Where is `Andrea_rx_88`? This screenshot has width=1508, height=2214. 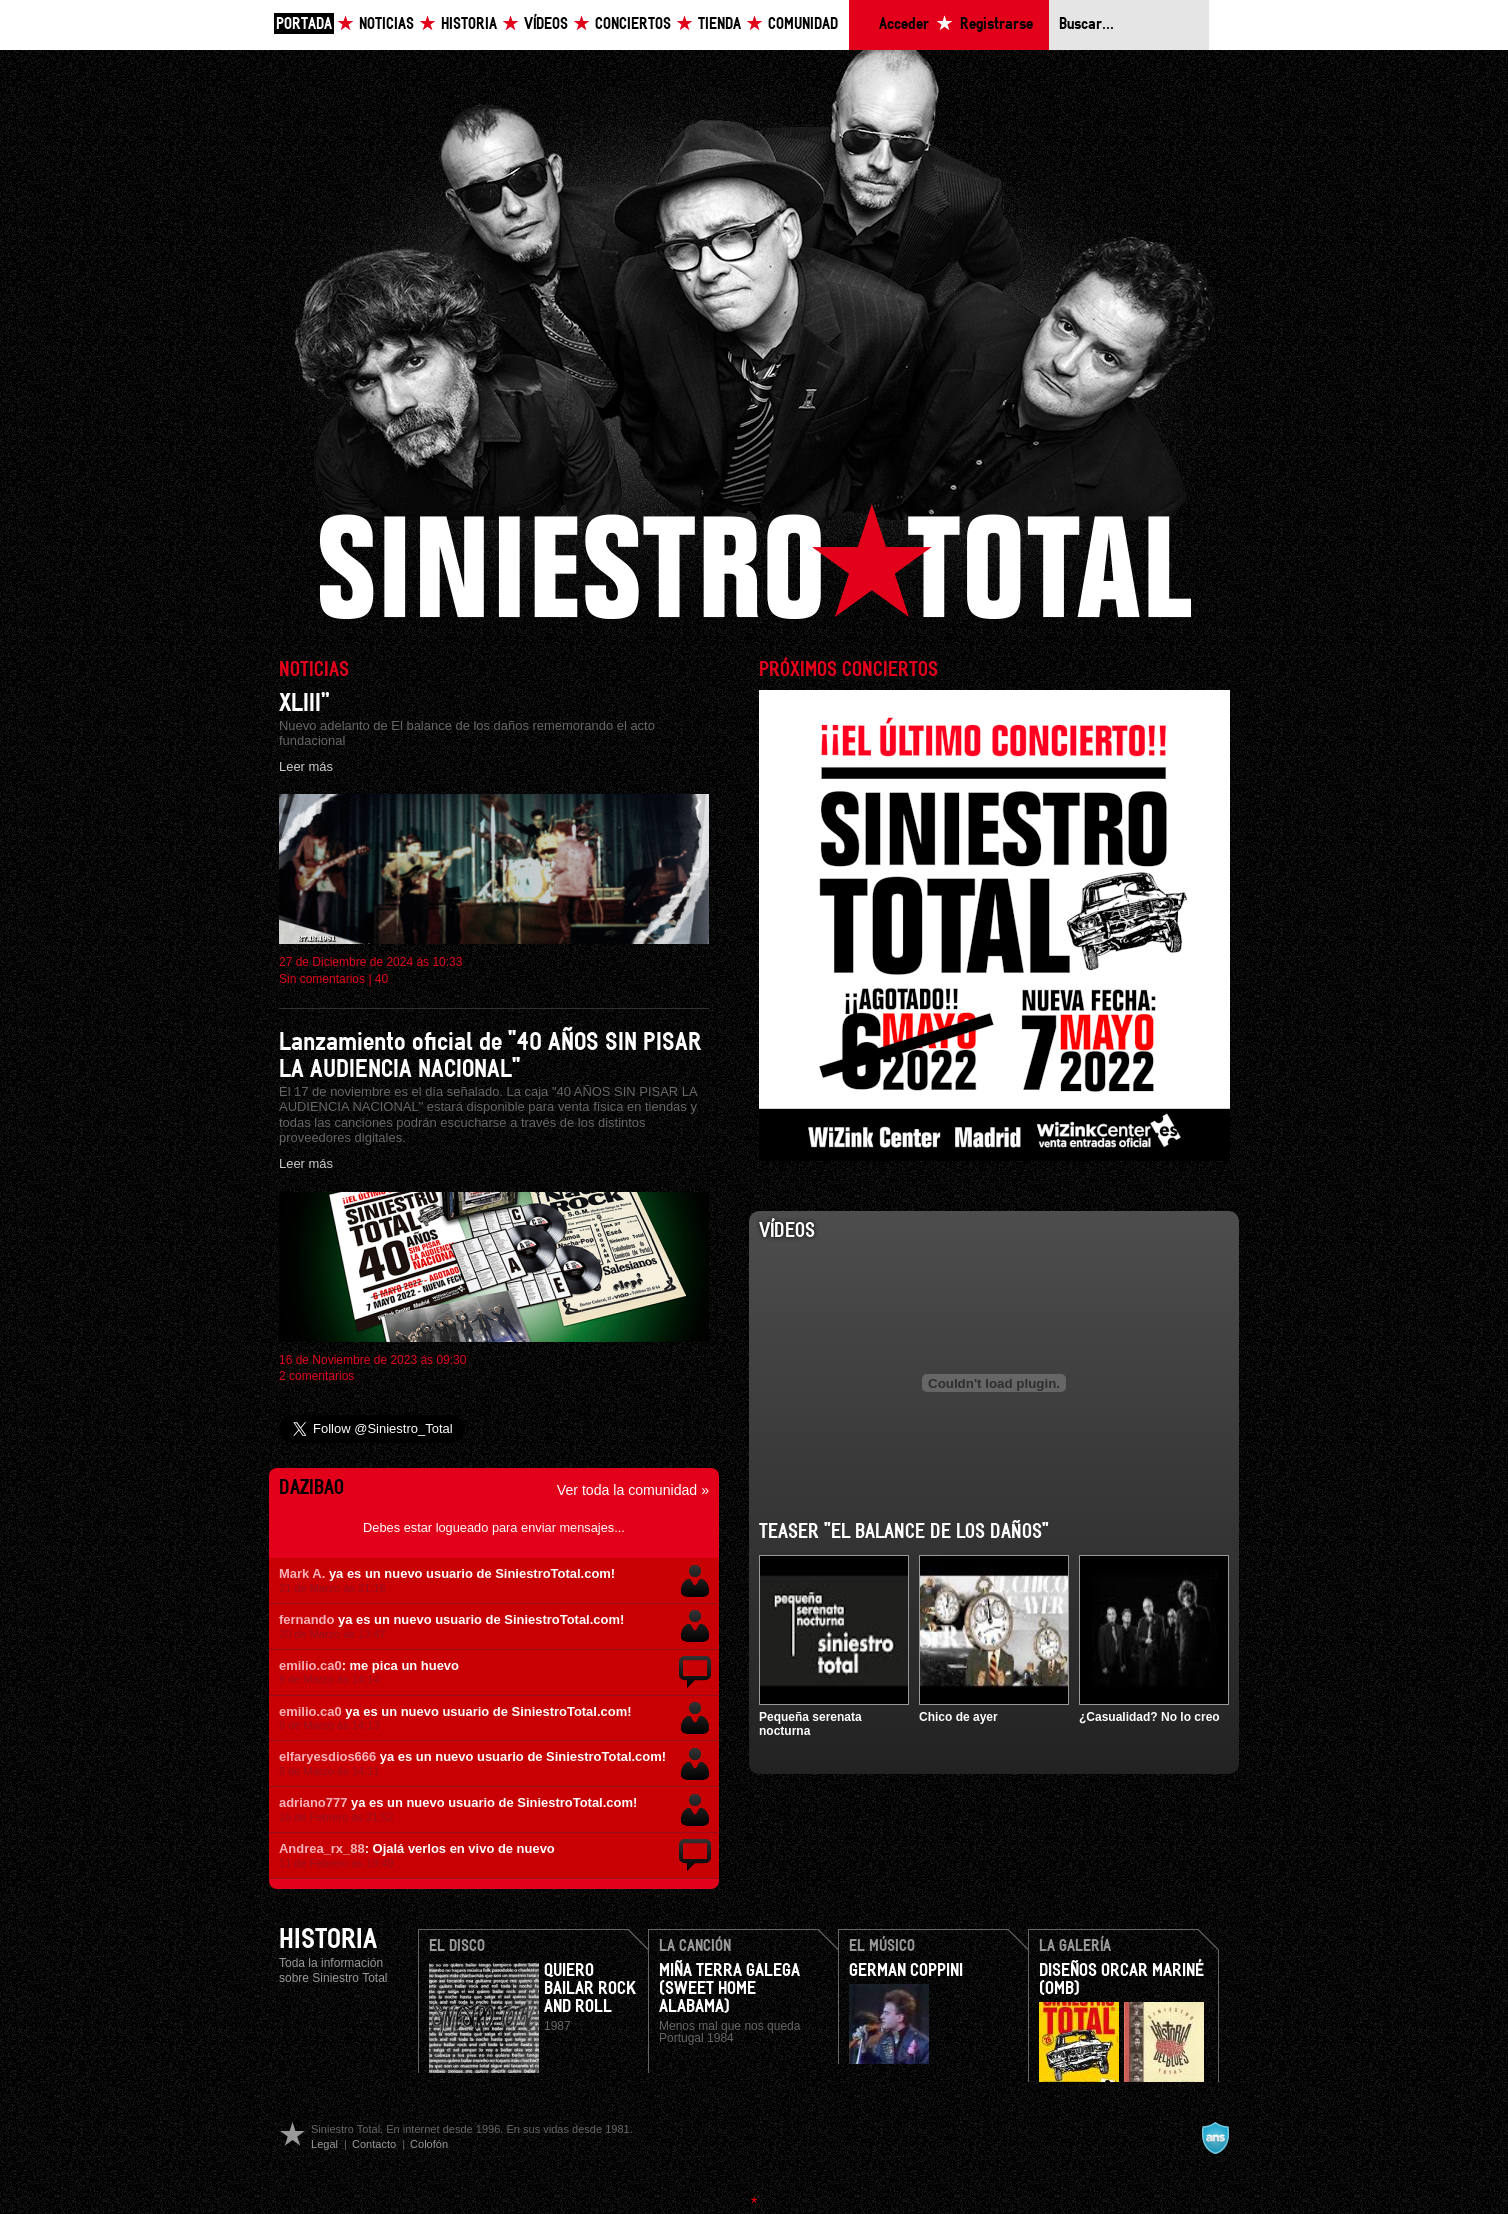
Andrea_rx_88 is located at coordinates (322, 1848).